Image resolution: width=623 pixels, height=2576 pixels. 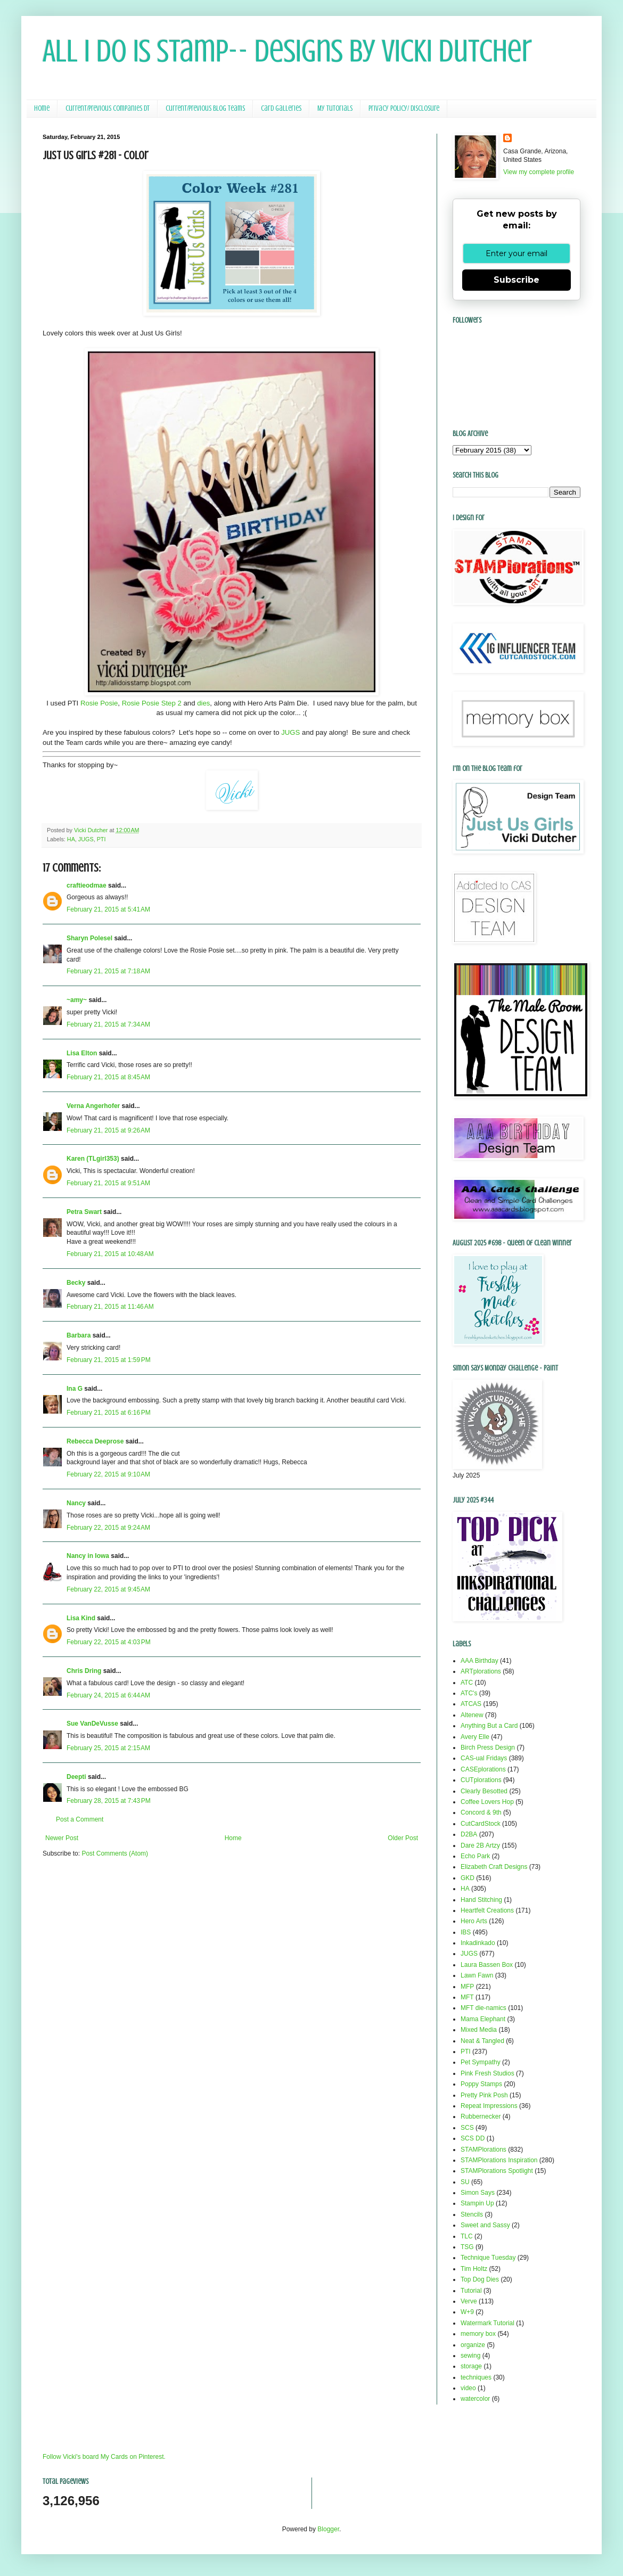 What do you see at coordinates (76, 1777) in the screenshot?
I see `Deepti` at bounding box center [76, 1777].